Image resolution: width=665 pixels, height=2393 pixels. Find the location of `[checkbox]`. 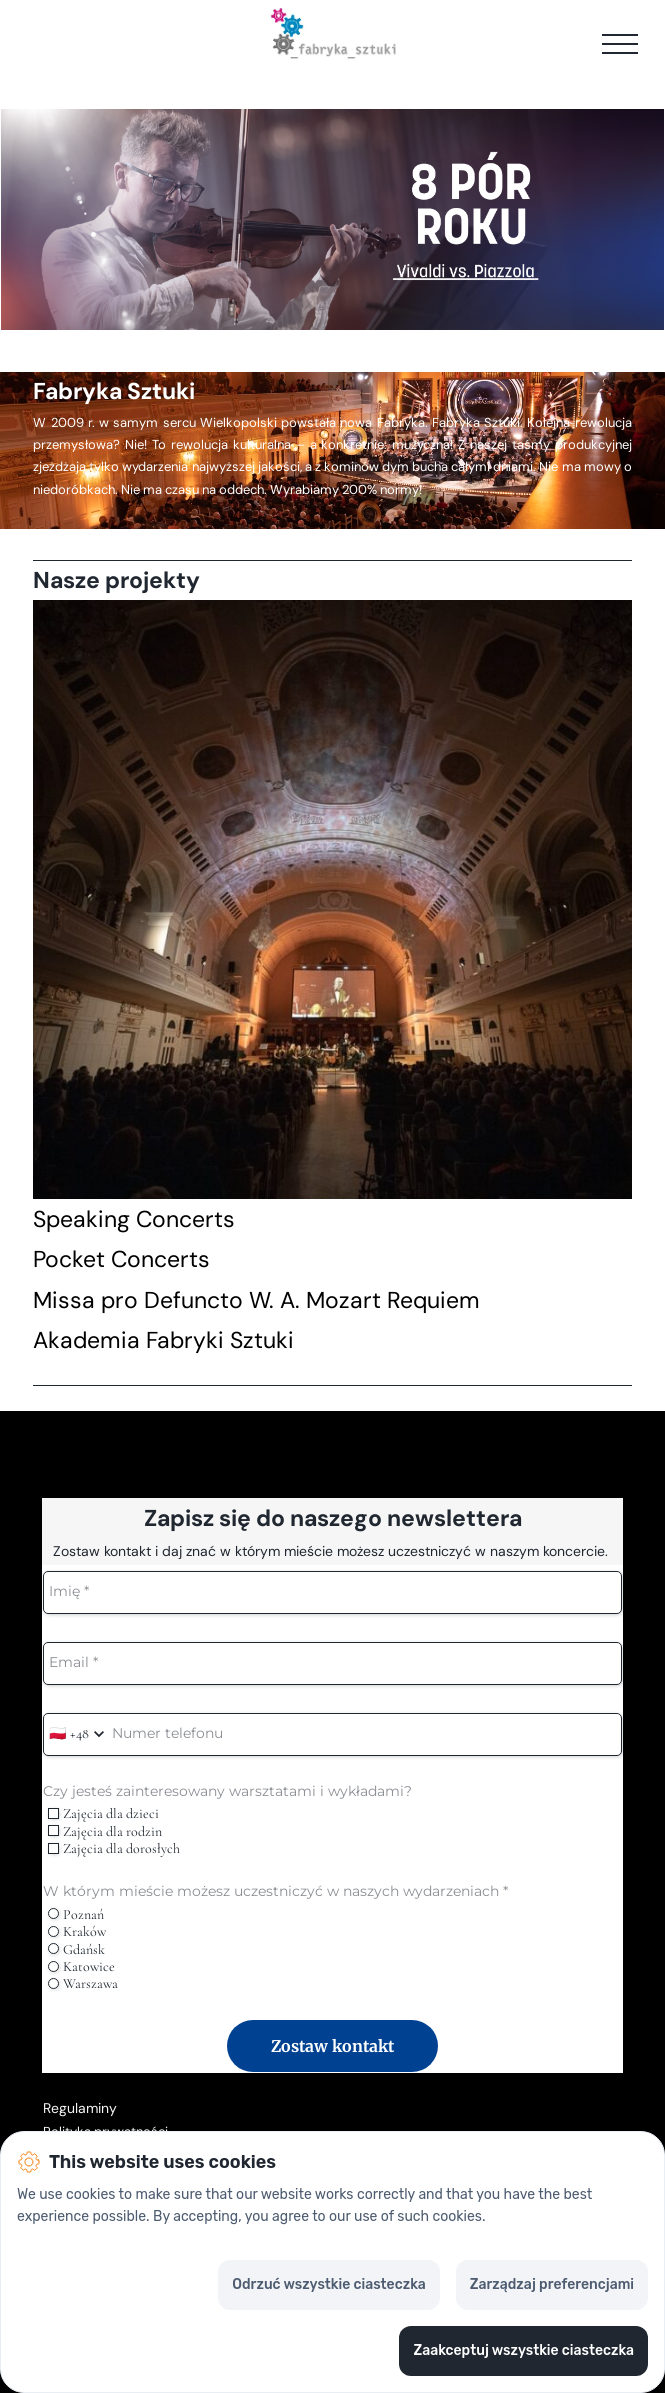

[checkbox] is located at coordinates (53, 1813).